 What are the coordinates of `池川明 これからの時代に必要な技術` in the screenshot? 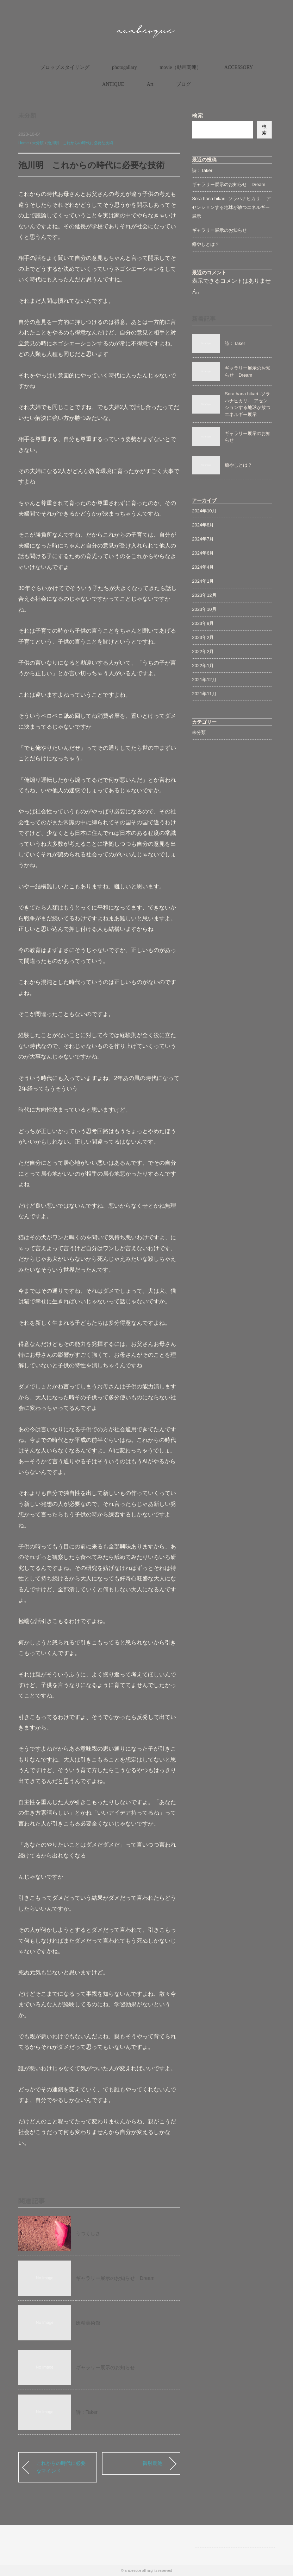 It's located at (80, 143).